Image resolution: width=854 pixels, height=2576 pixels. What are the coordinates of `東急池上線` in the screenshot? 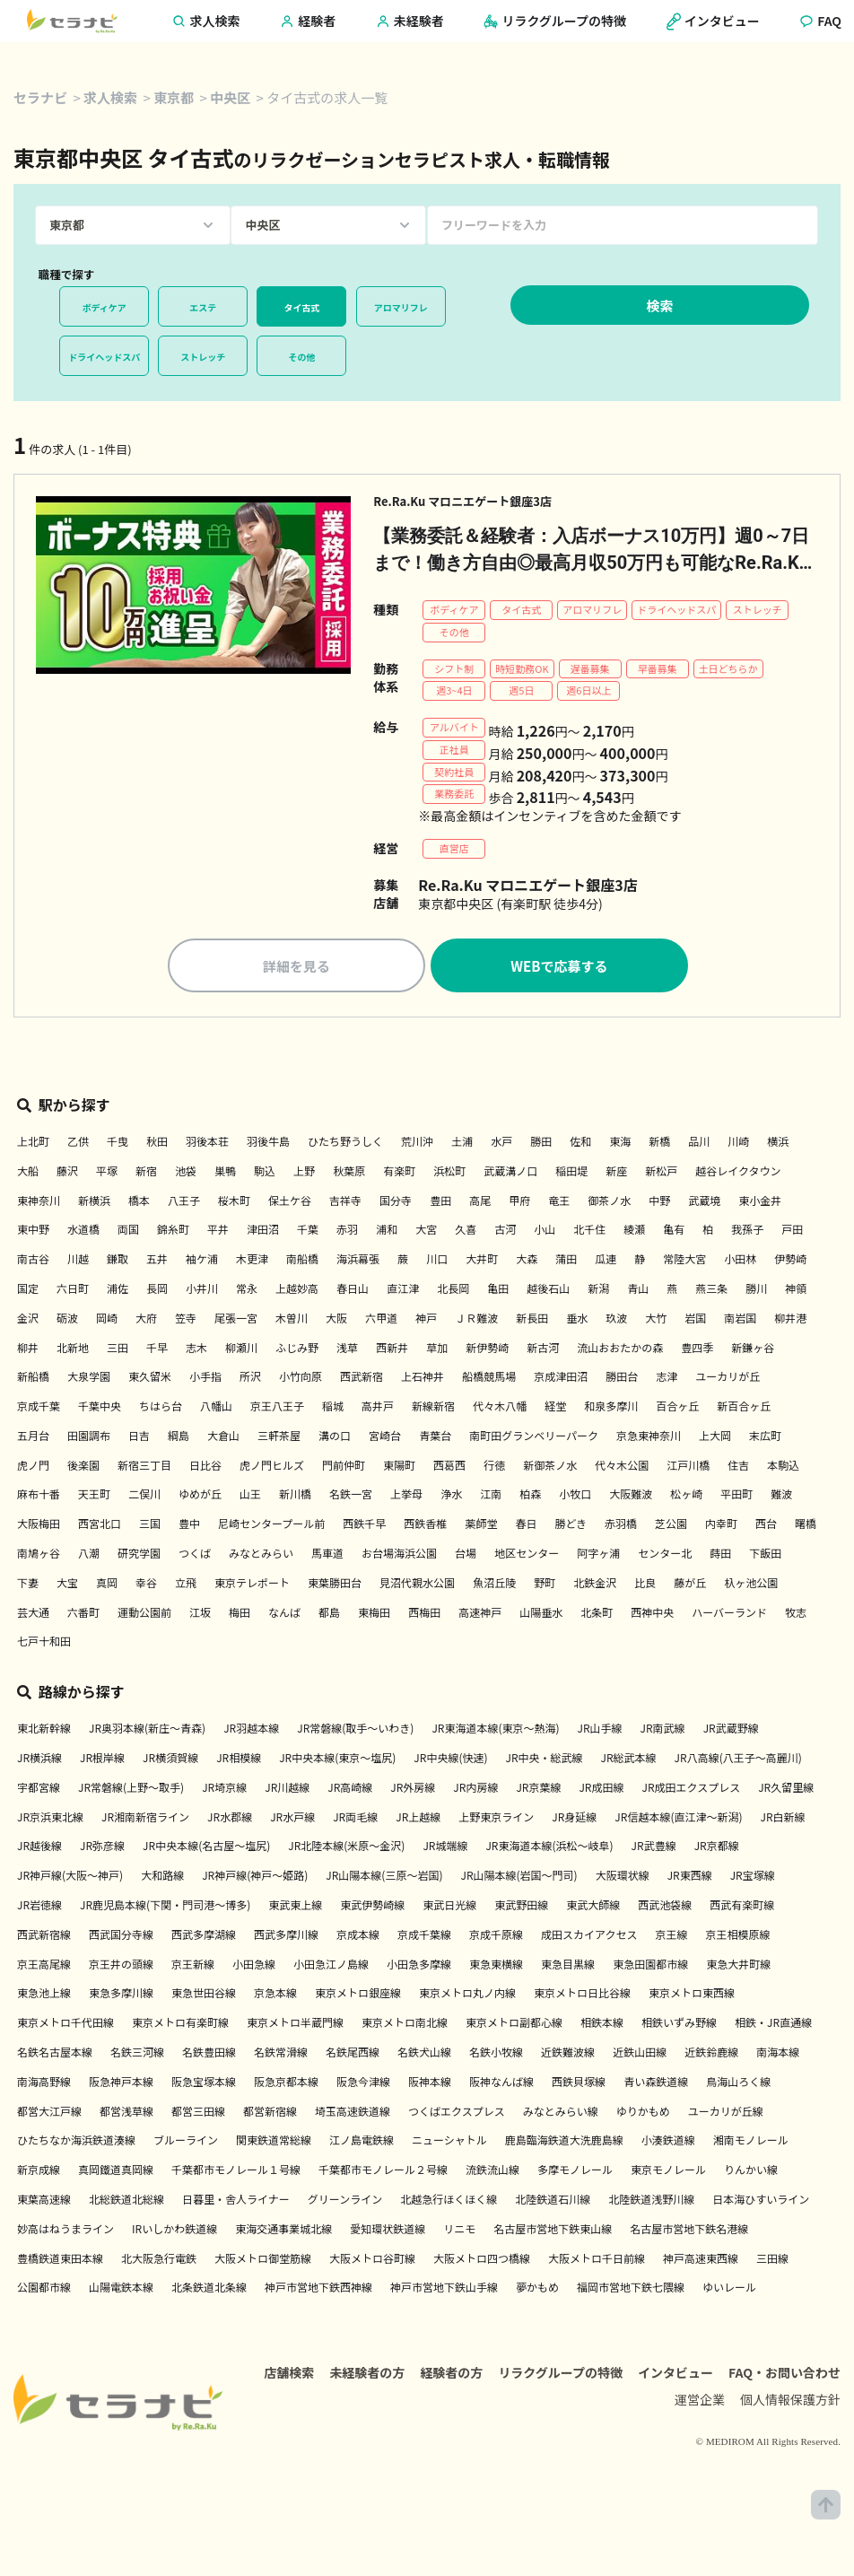 It's located at (44, 1996).